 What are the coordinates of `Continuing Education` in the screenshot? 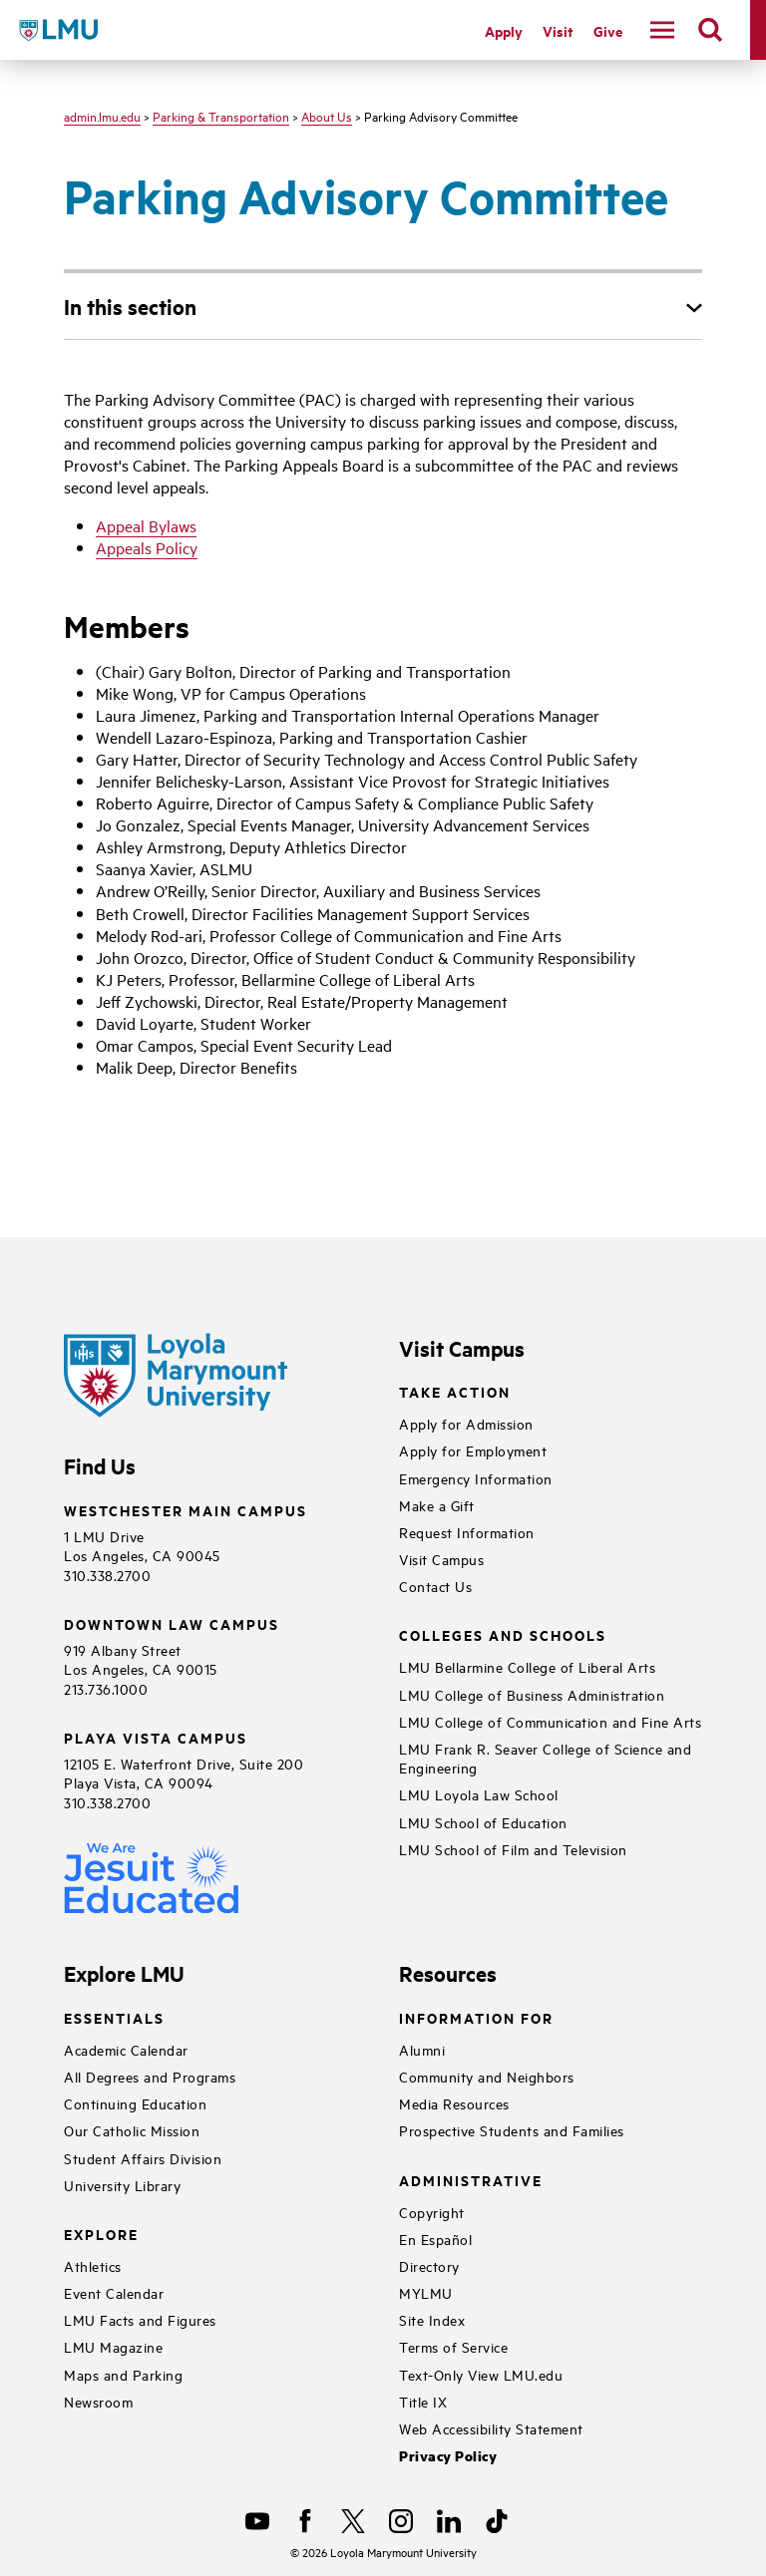 It's located at (135, 2102).